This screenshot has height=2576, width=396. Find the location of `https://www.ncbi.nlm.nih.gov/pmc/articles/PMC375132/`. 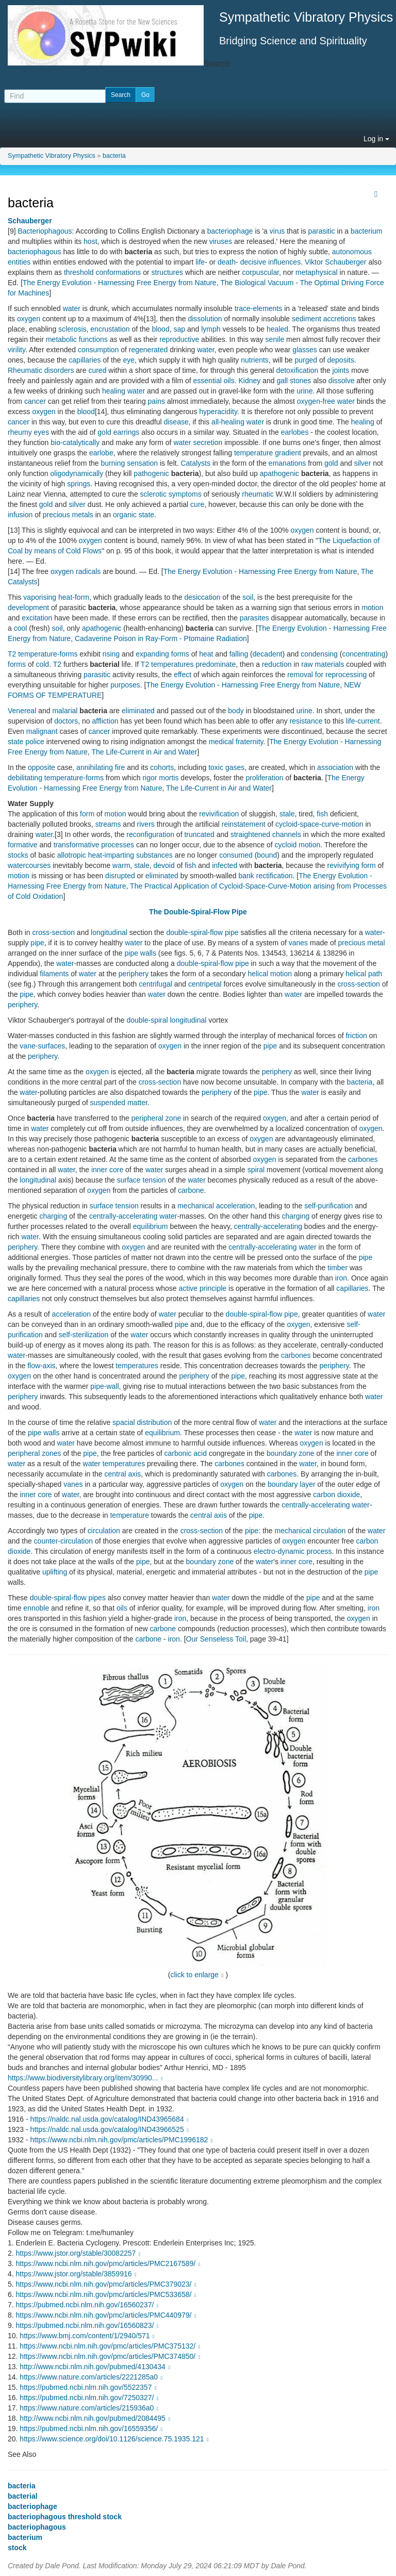

https://www.ncbi.nlm.nih.gov/pmc/articles/PMC375132/ is located at coordinates (111, 2346).